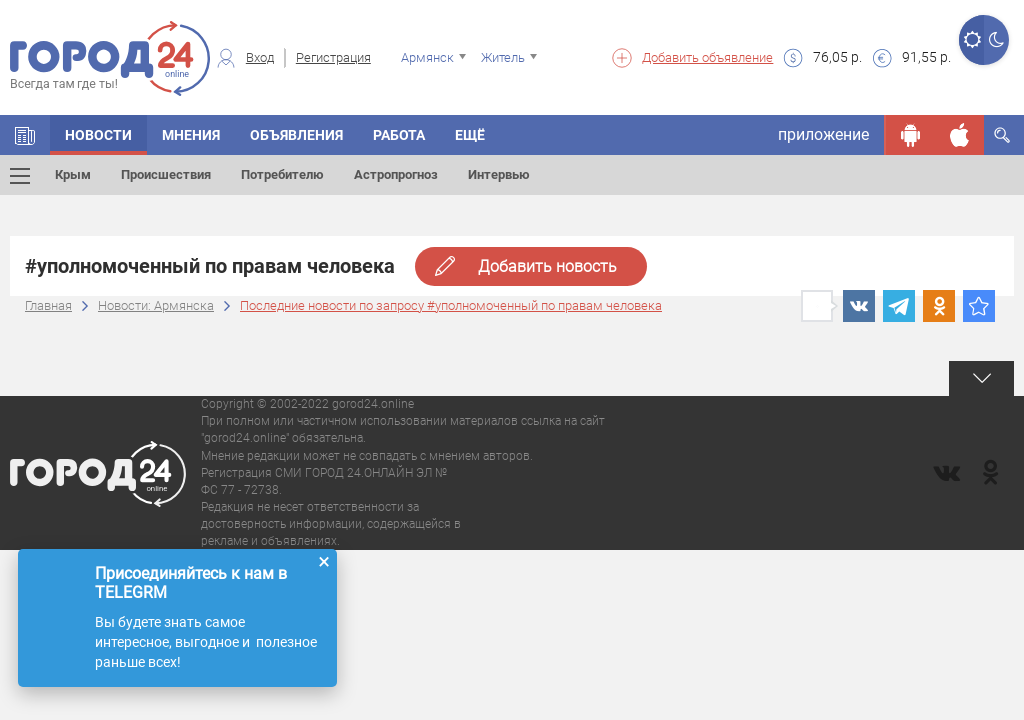 The image size is (1024, 720). Describe the element at coordinates (399, 135) in the screenshot. I see `Работа` at that location.